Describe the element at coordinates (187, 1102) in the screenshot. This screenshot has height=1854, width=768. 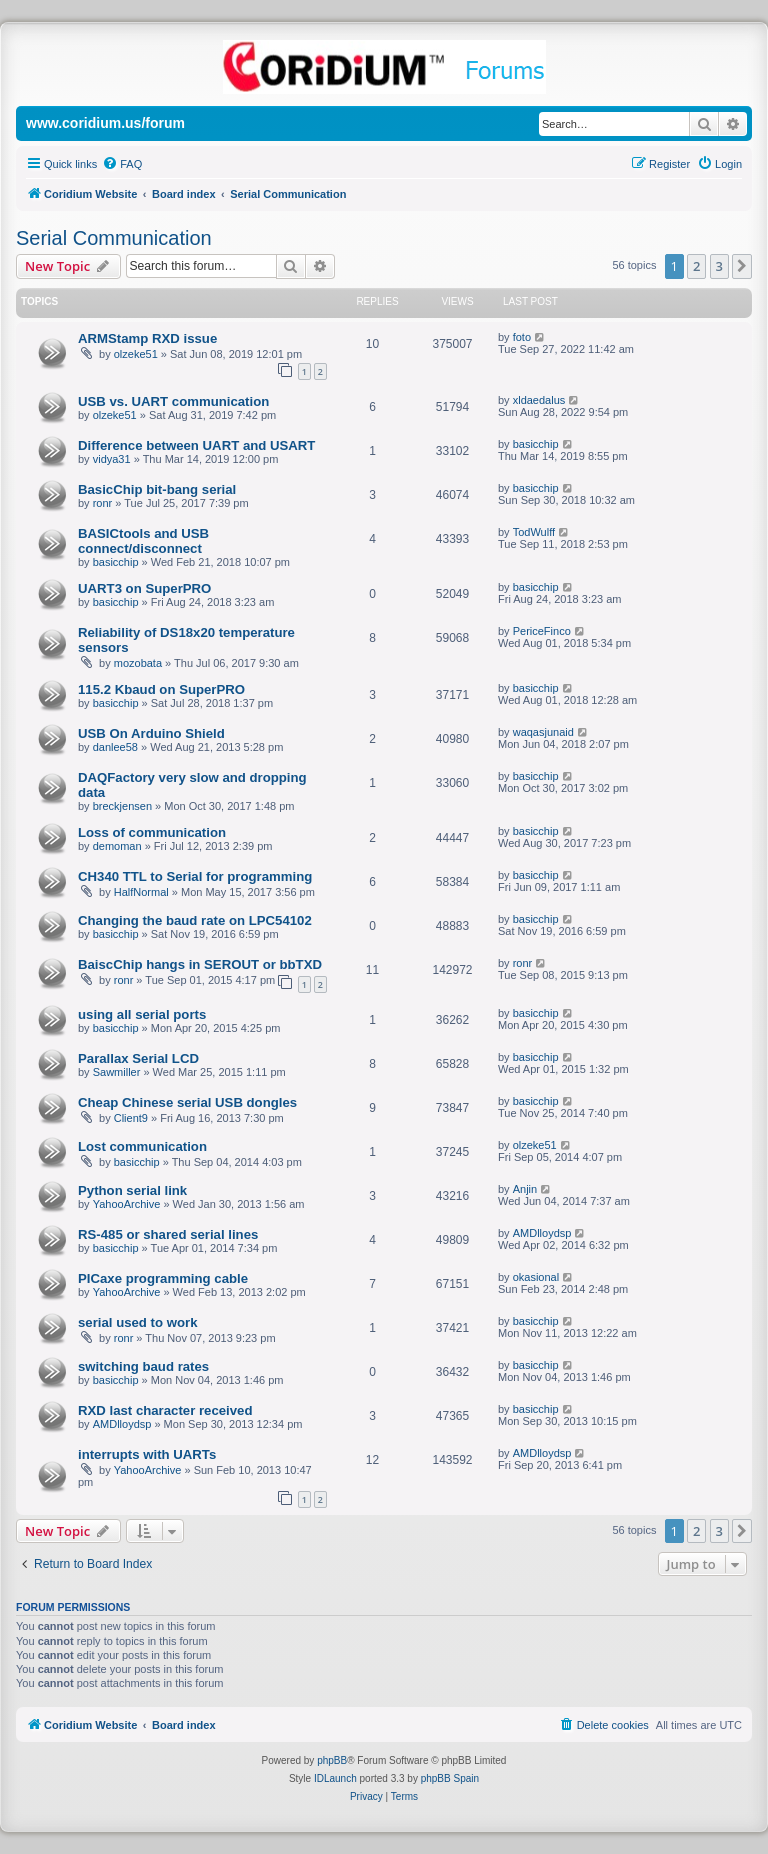
I see `Cheap Chinese serial USB dongles` at that location.